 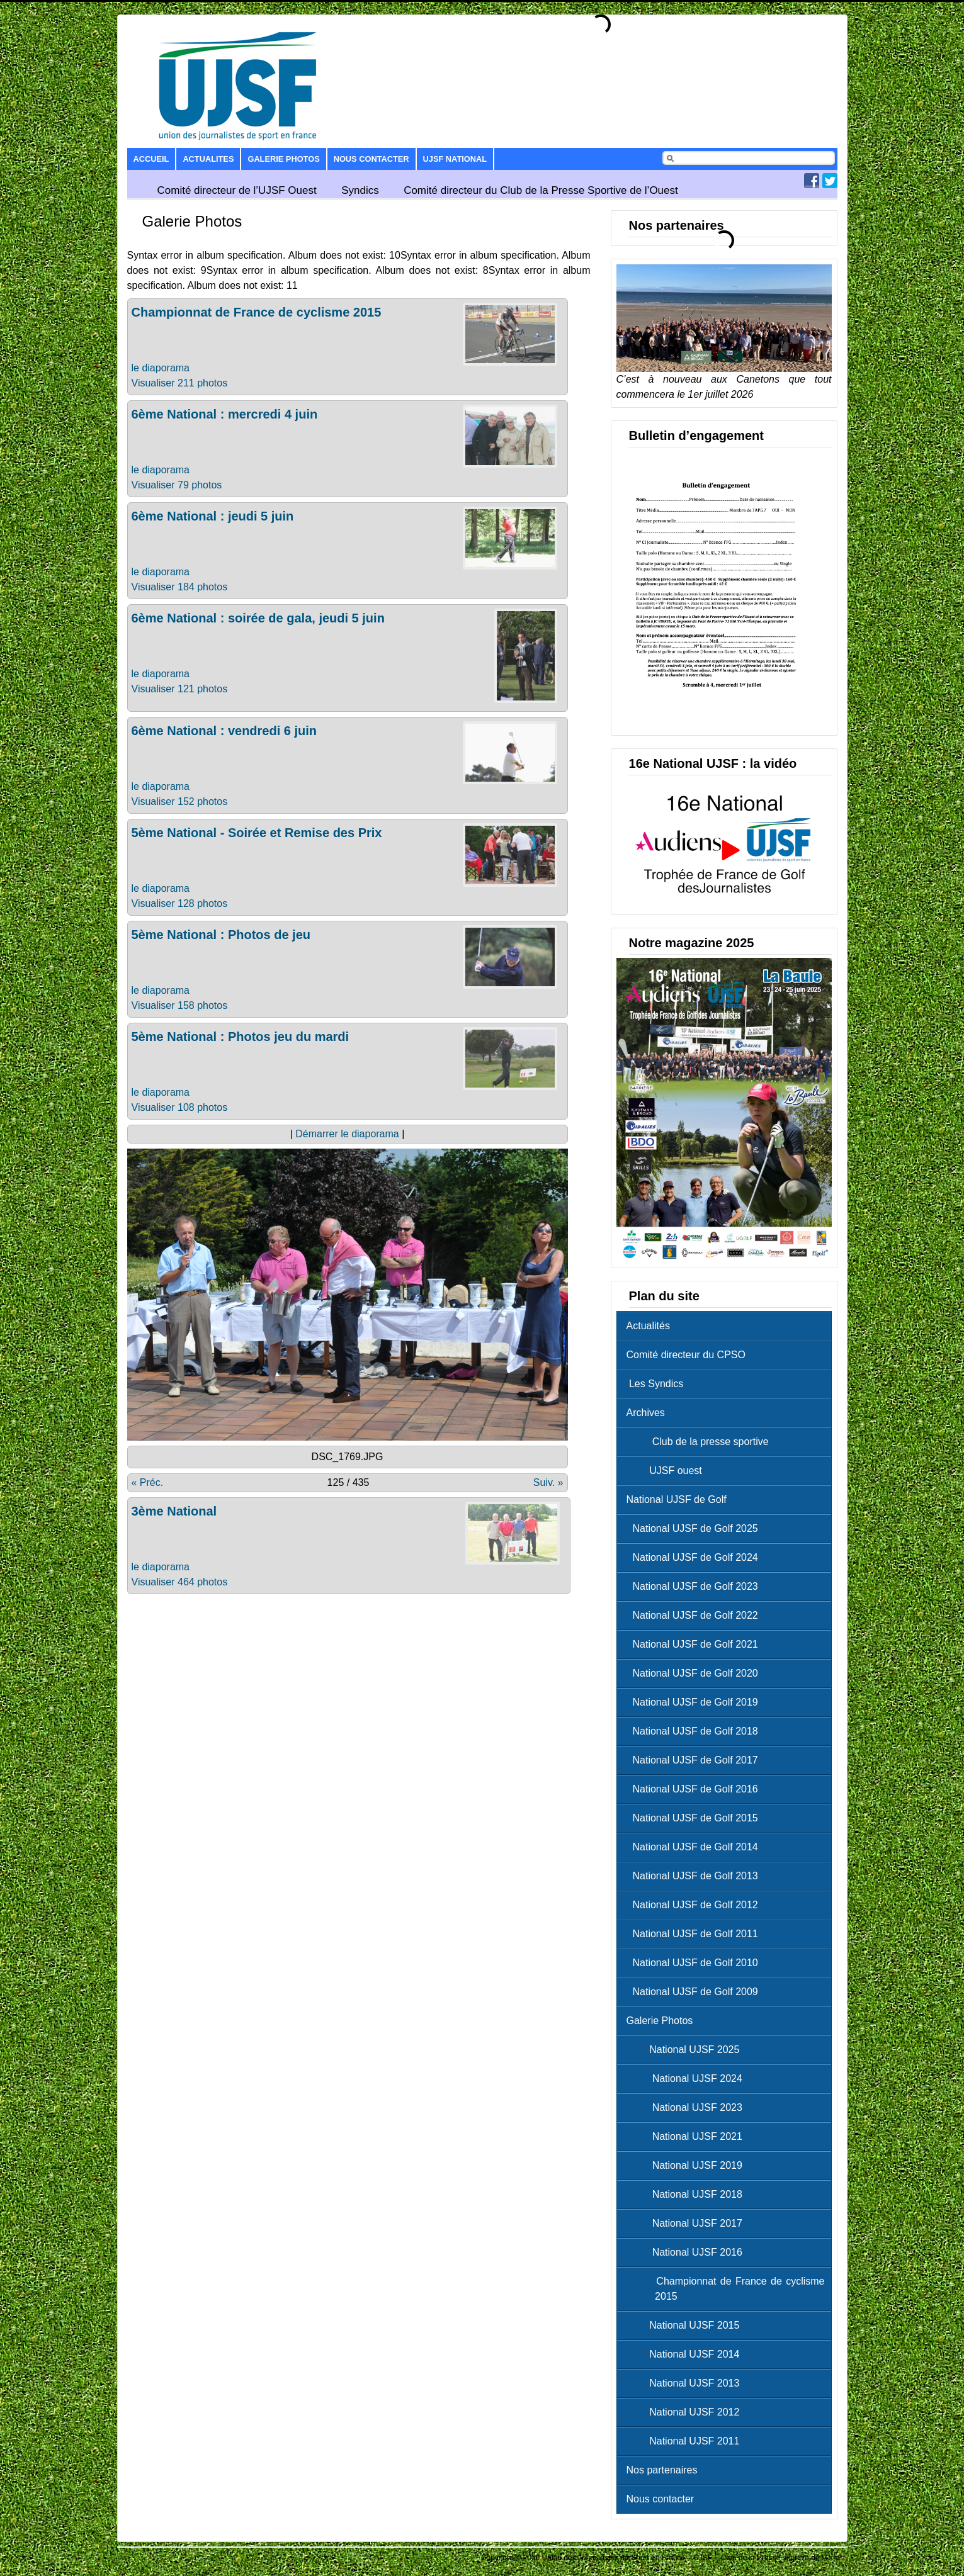 I want to click on Nous contacter, so click(x=371, y=159).